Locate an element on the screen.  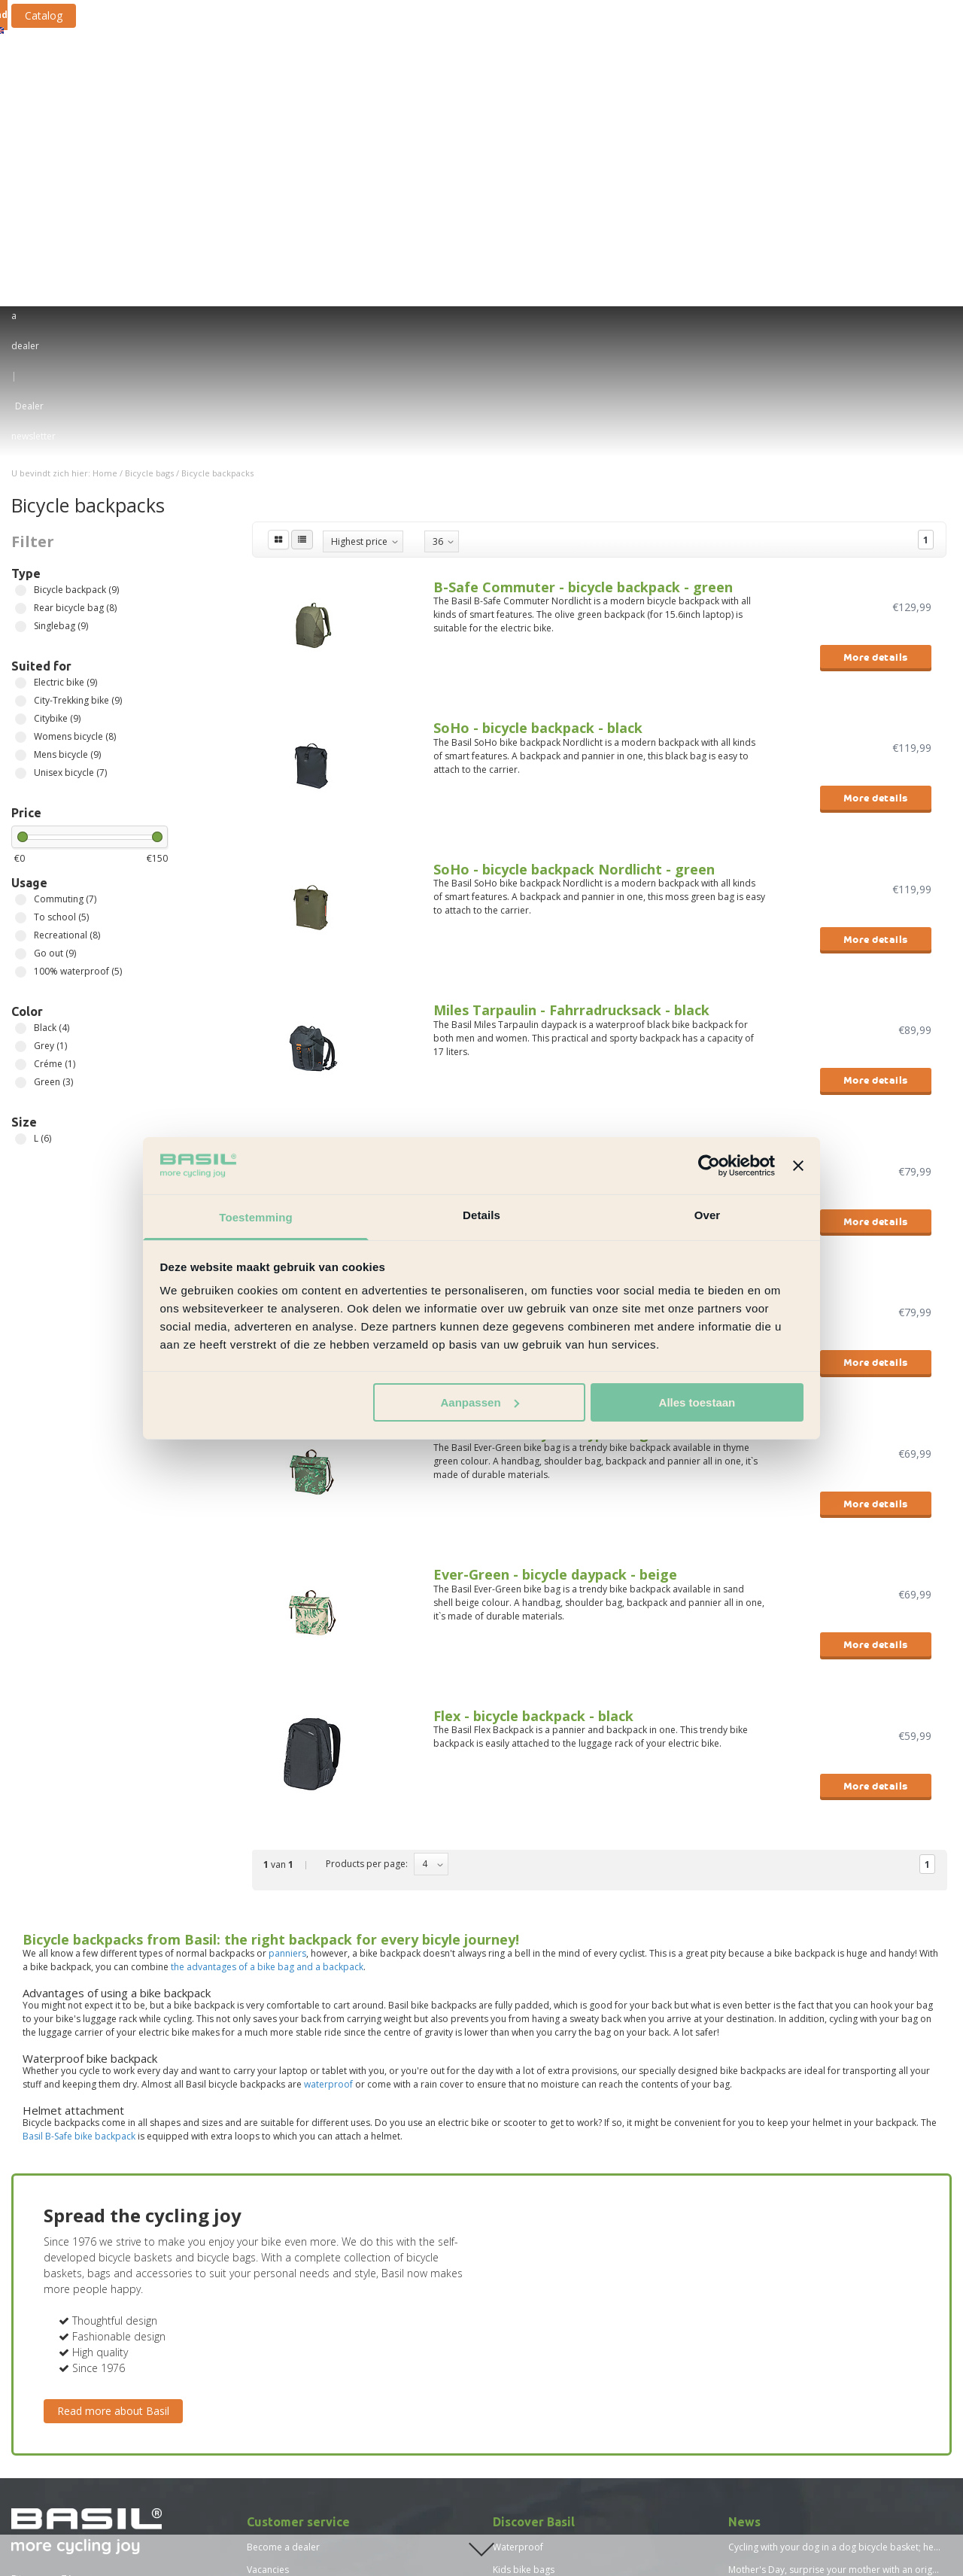
100% waterproof (5) is located at coordinates (20, 662).